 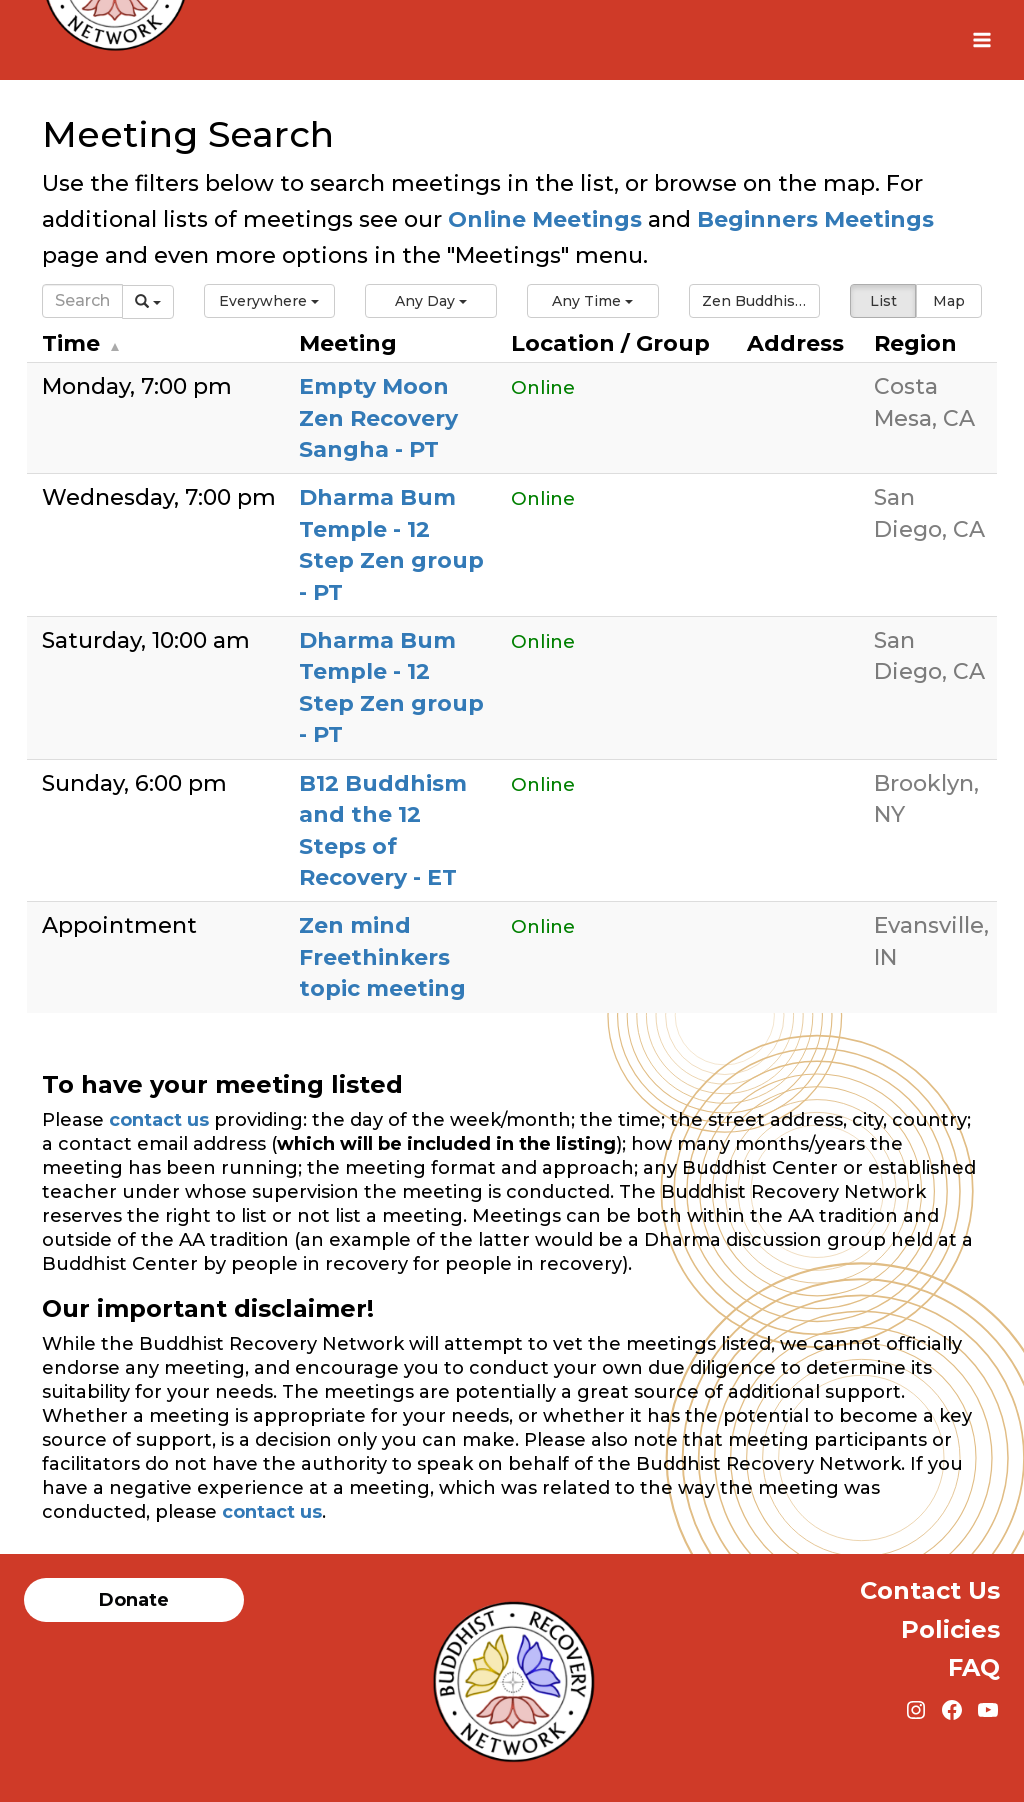 What do you see at coordinates (159, 1120) in the screenshot?
I see `contact us` at bounding box center [159, 1120].